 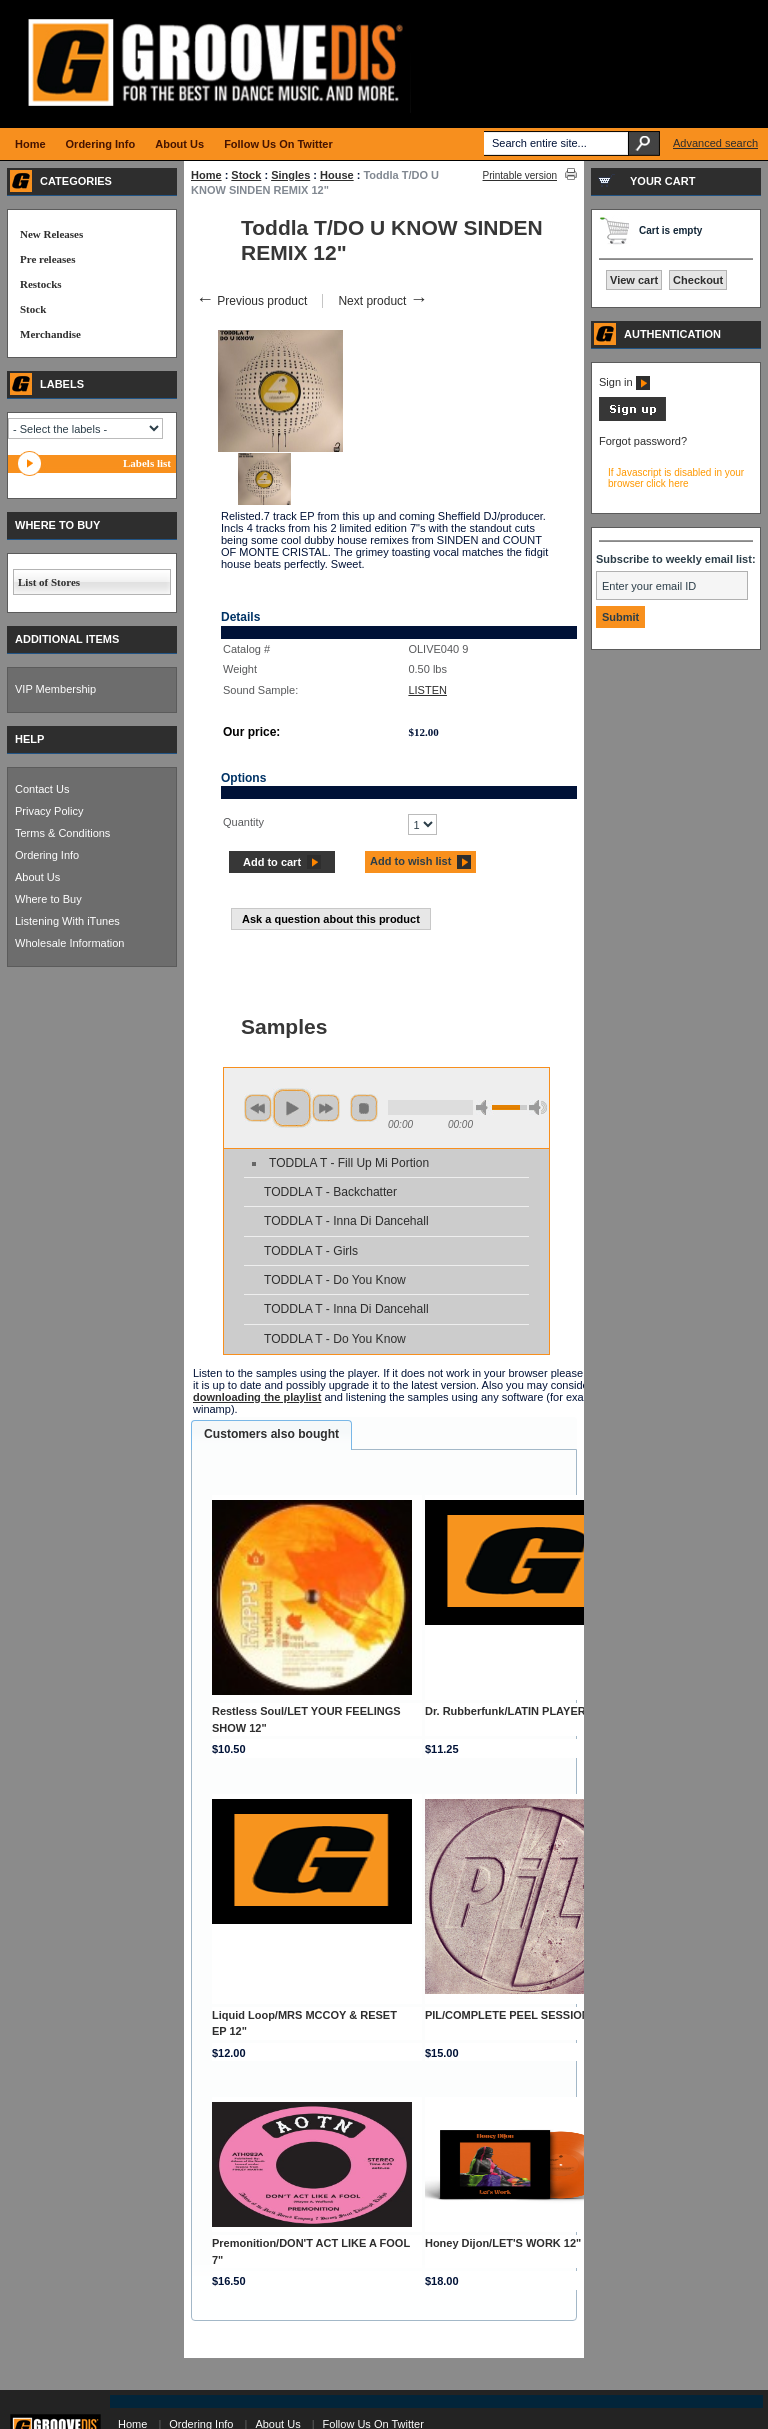 I want to click on Dr. Rubberfunk/LATIN PLAYER 12", so click(x=515, y=1711).